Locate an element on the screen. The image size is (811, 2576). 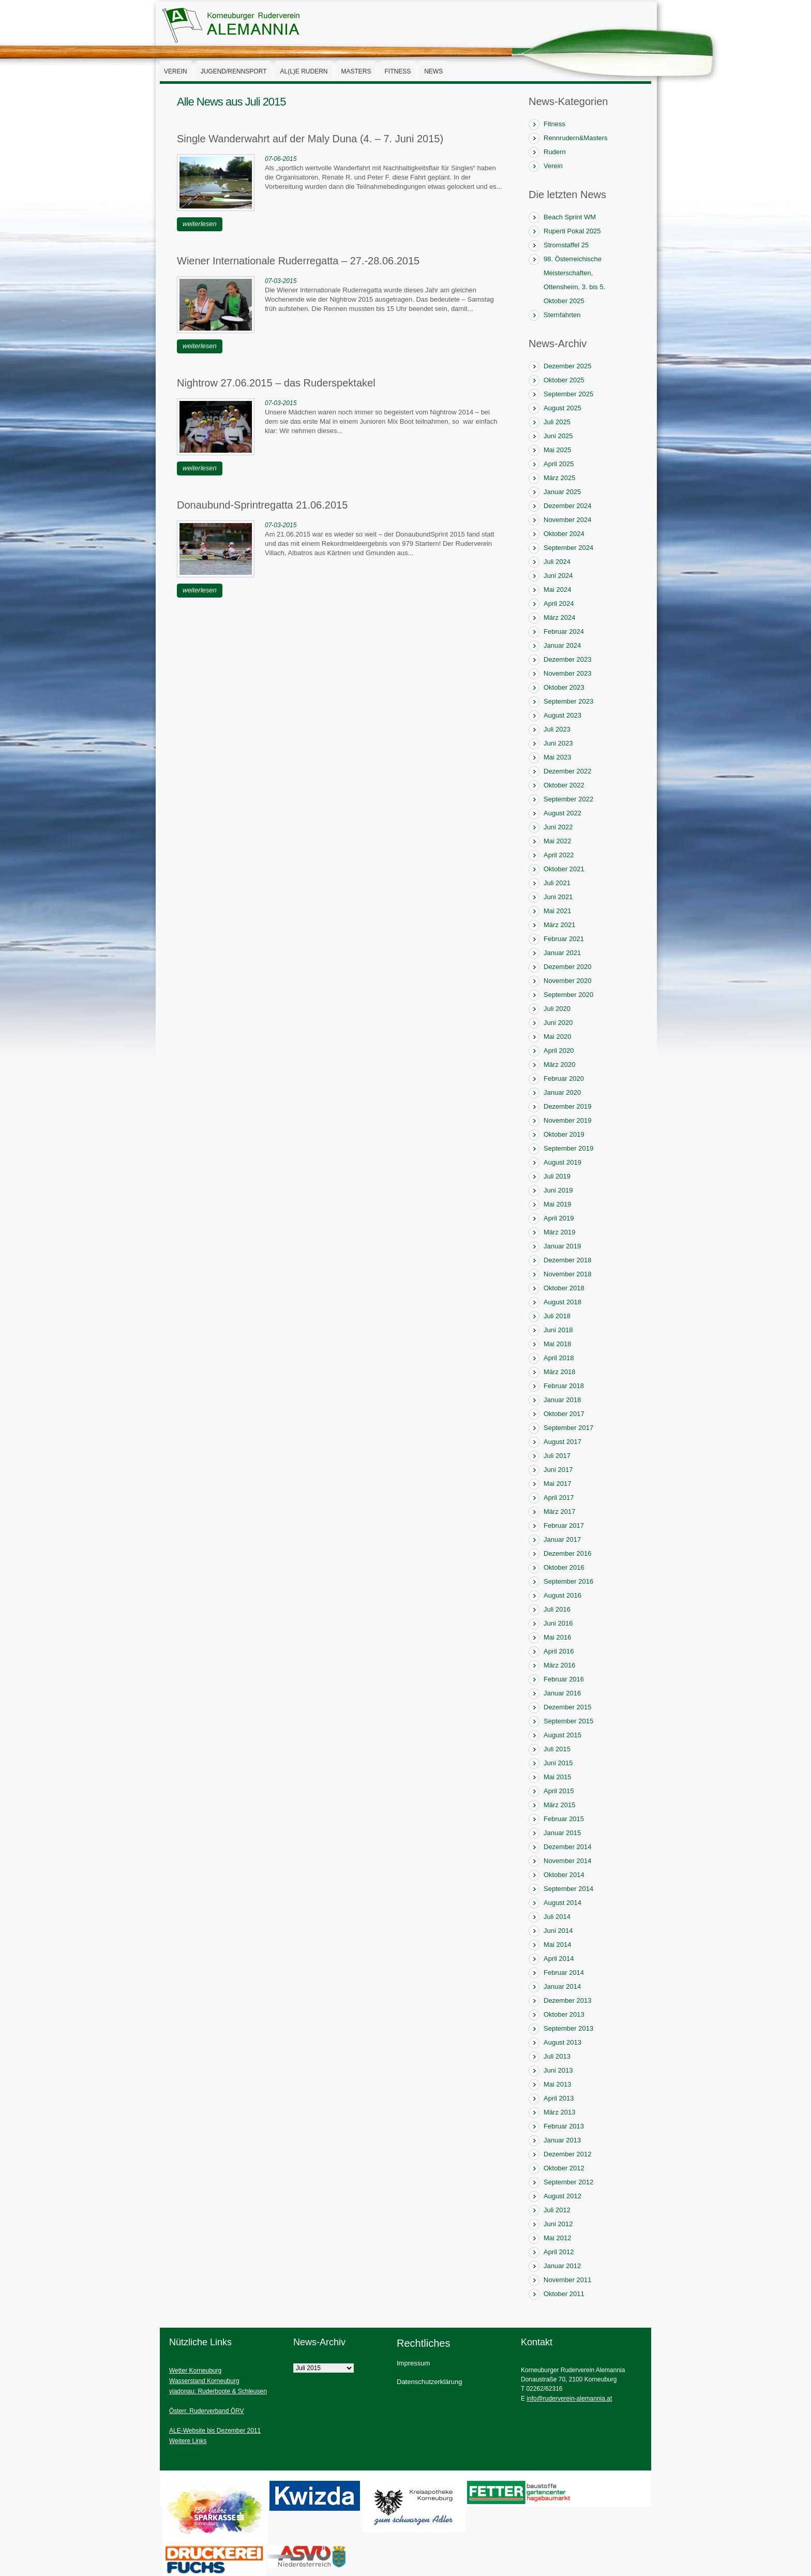
Mai 2019 is located at coordinates (557, 1204).